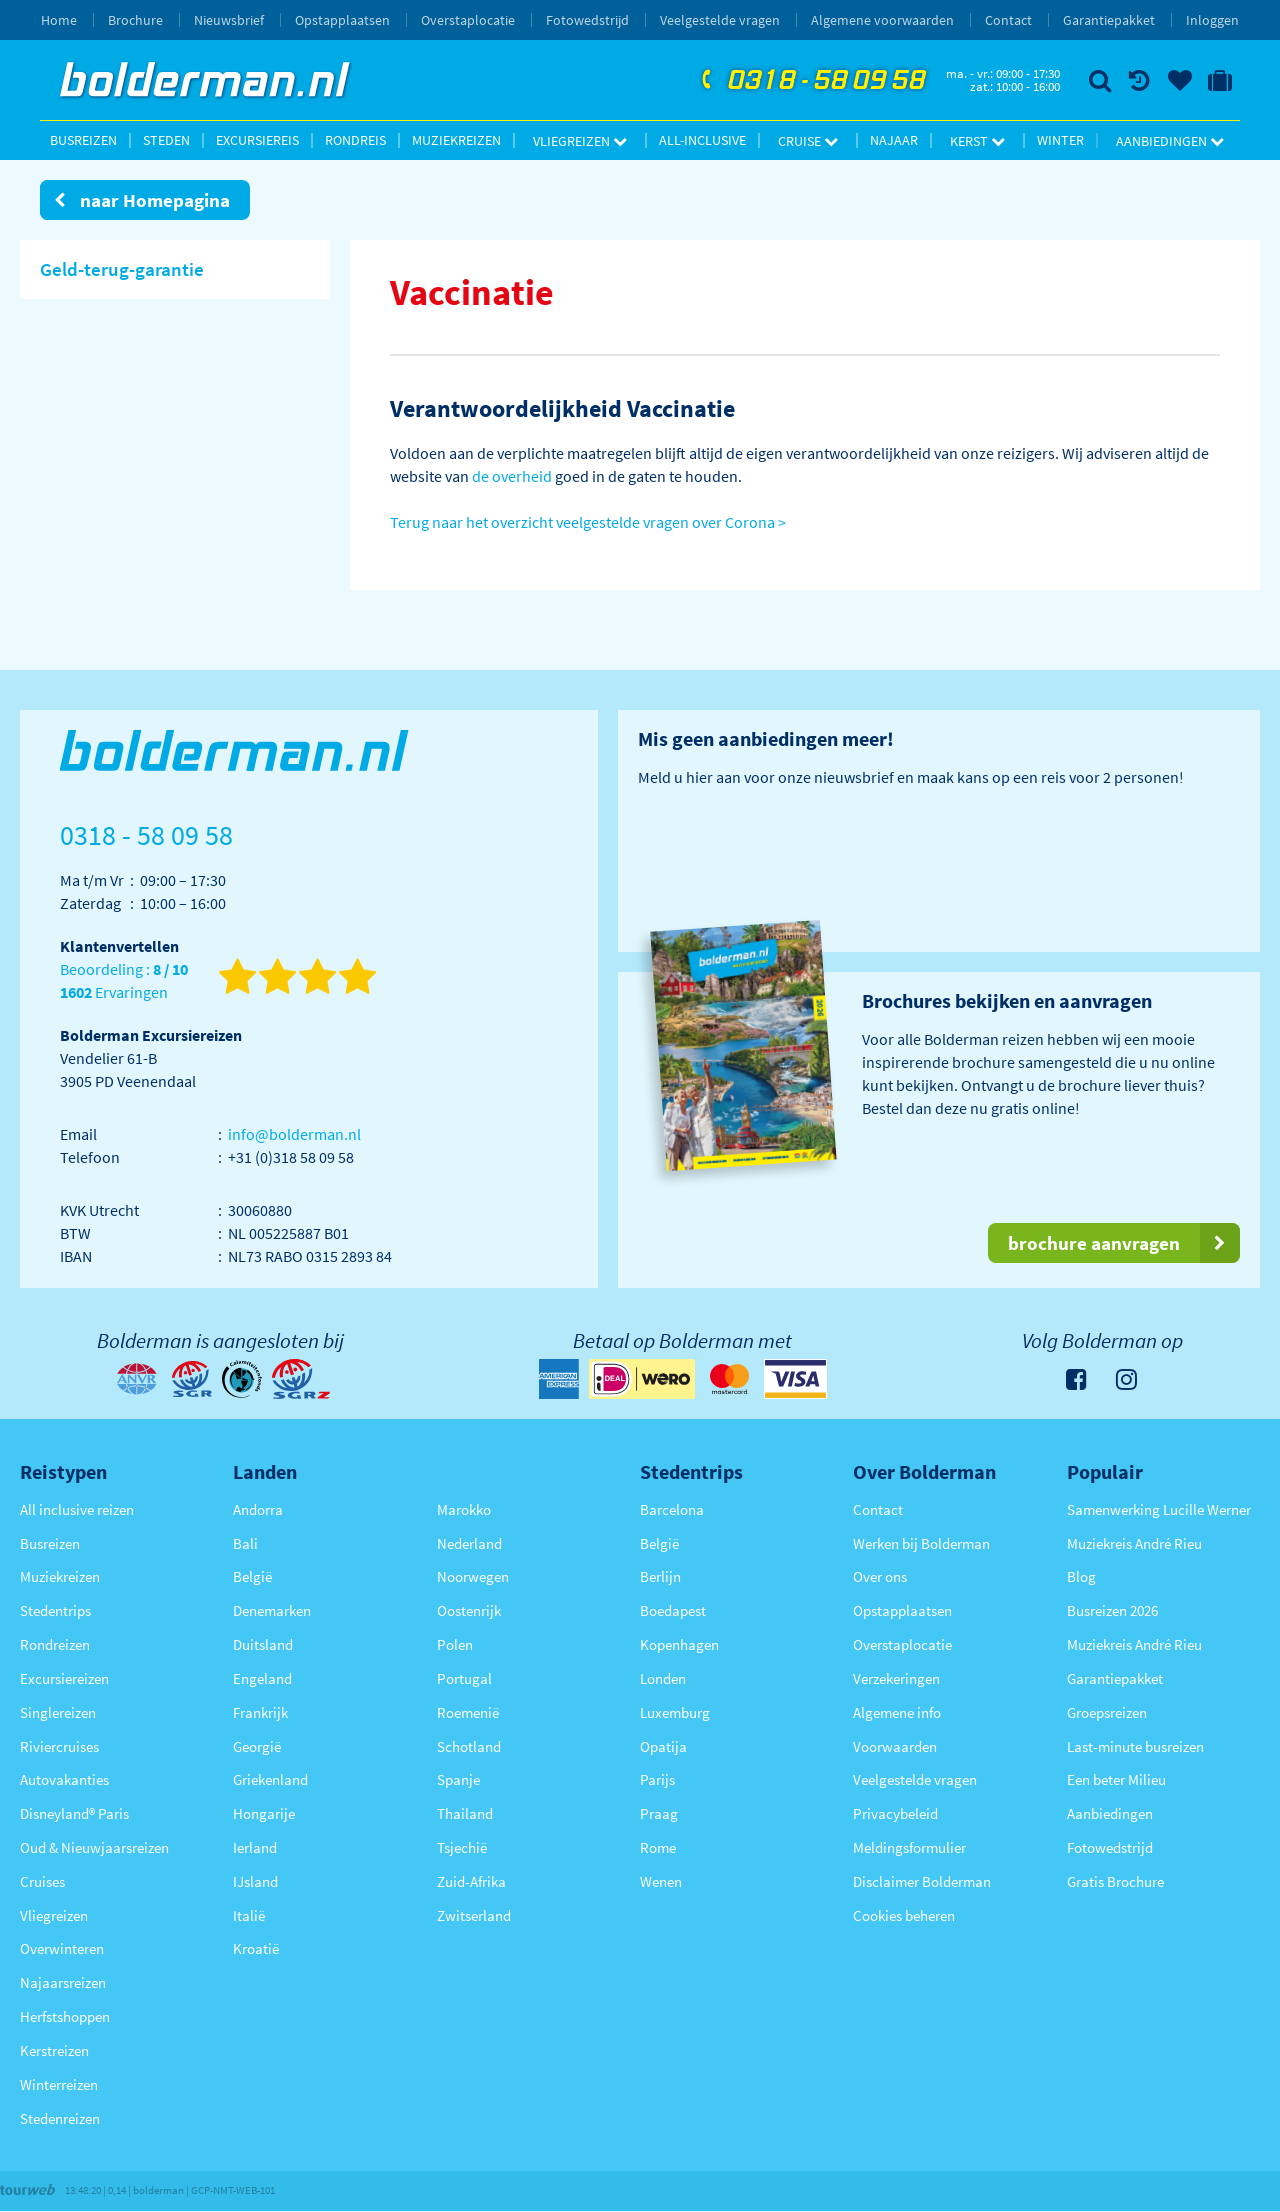  I want to click on Een beter Milieu, so click(1116, 1779).